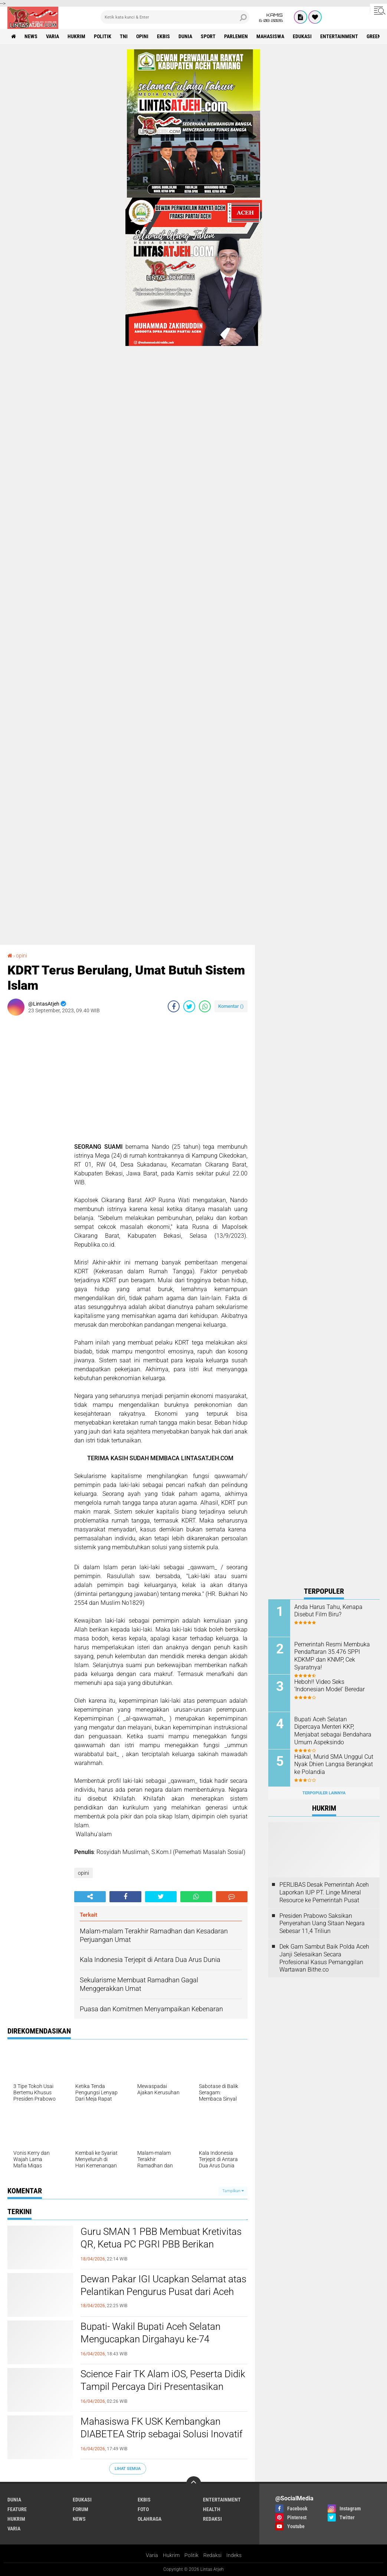 The height and width of the screenshot is (2576, 387). Describe the element at coordinates (324, 1958) in the screenshot. I see `Dek Gam Sambut Baik Polda Aceh Janji Selesaikan Secara Profesional Kasus Pemanggilan Wartawan Bithe.co` at that location.